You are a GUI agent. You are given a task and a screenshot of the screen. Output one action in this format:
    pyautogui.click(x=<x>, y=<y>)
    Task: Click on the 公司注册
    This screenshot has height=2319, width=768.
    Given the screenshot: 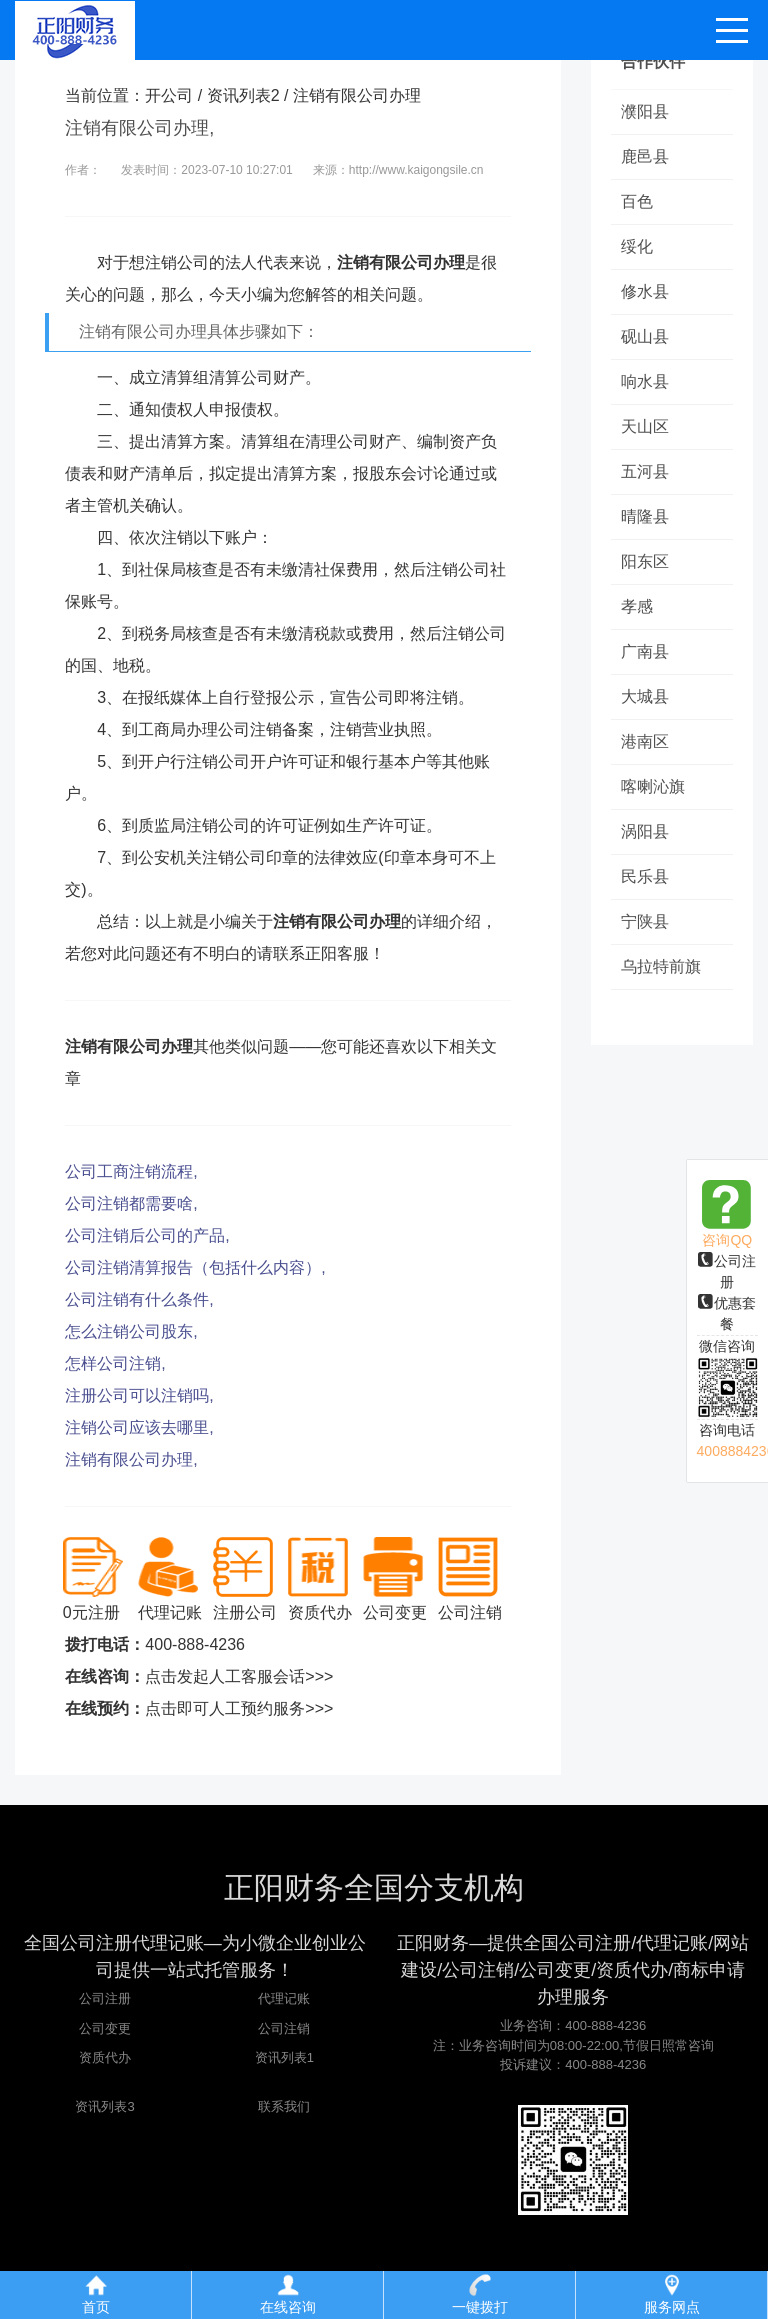 What is the action you would take?
    pyautogui.click(x=105, y=1998)
    